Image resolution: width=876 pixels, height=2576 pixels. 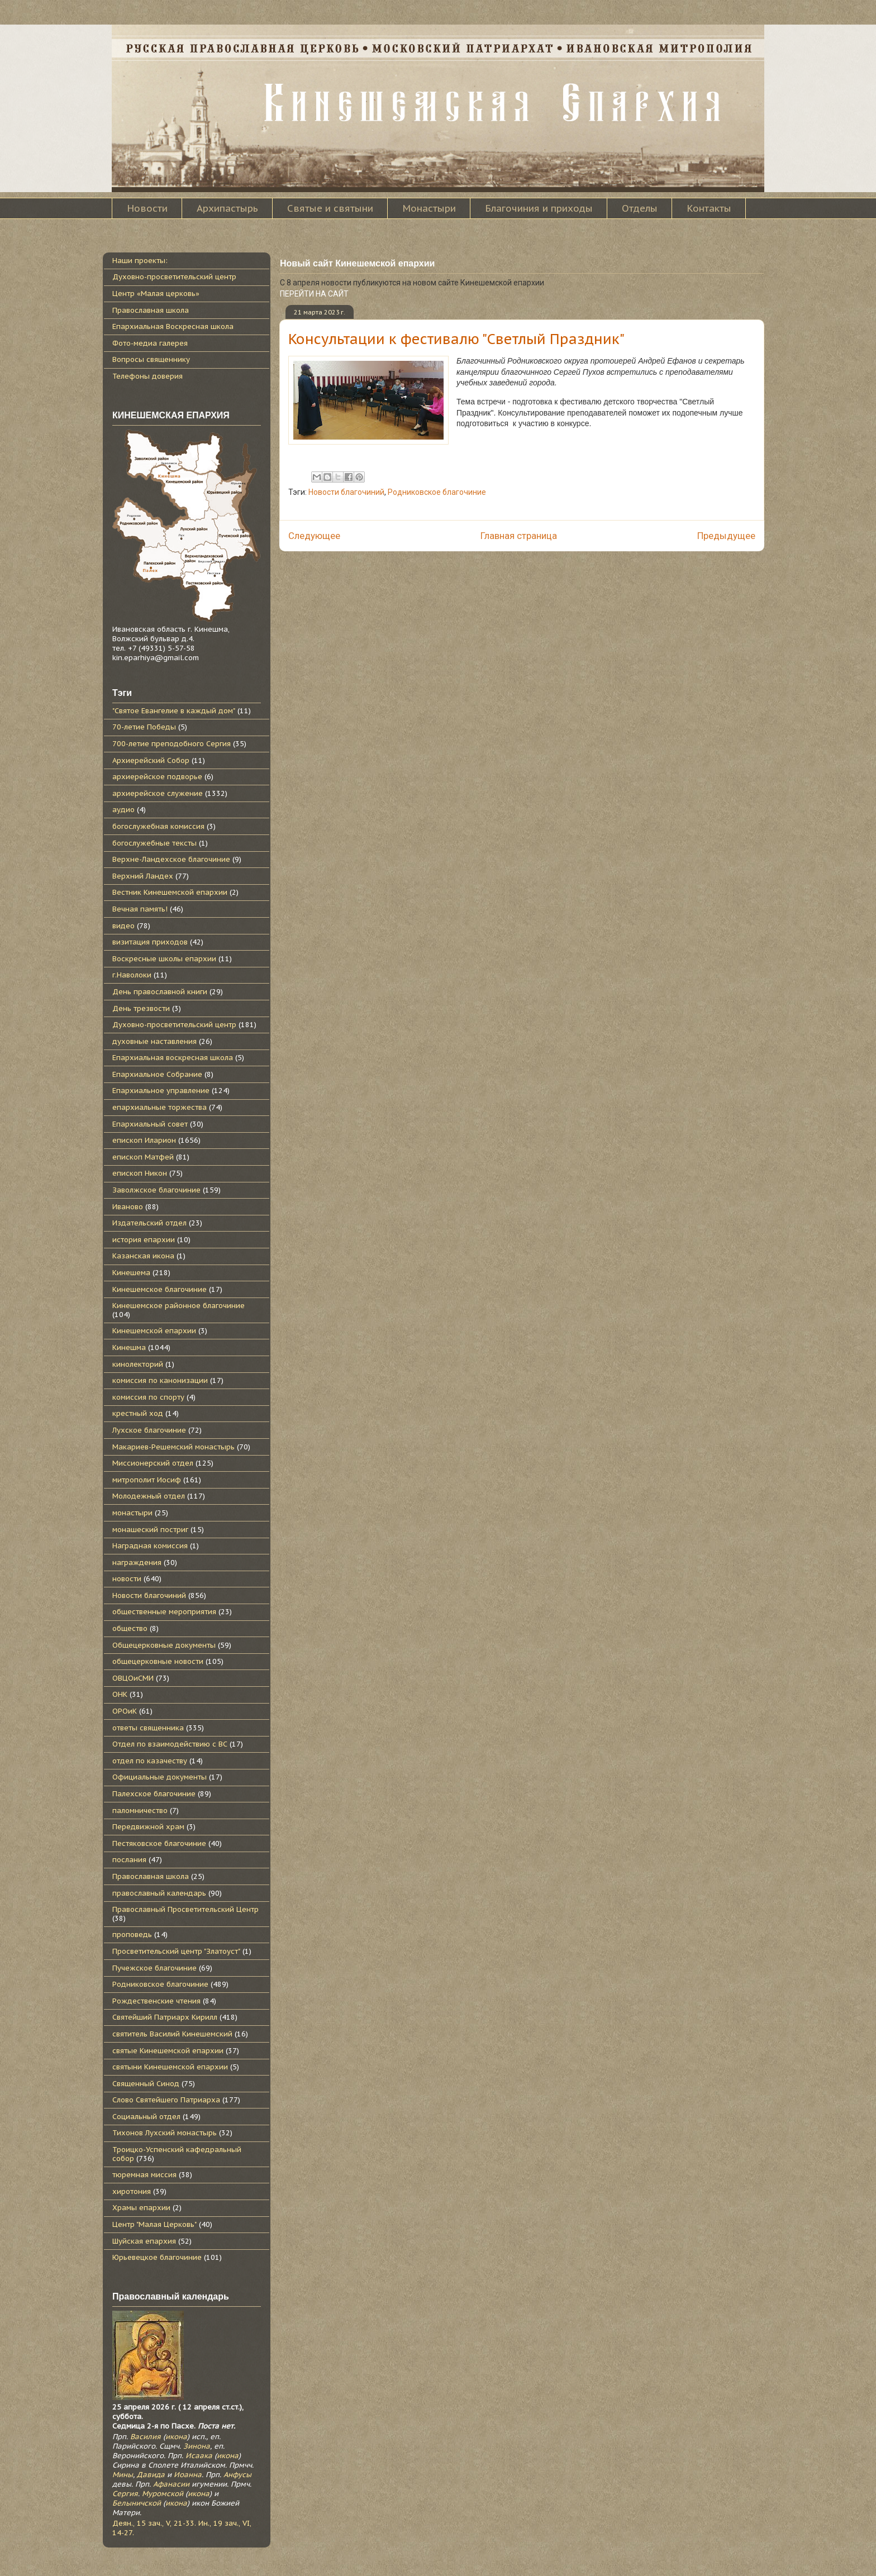 I want to click on общество, so click(x=129, y=1628).